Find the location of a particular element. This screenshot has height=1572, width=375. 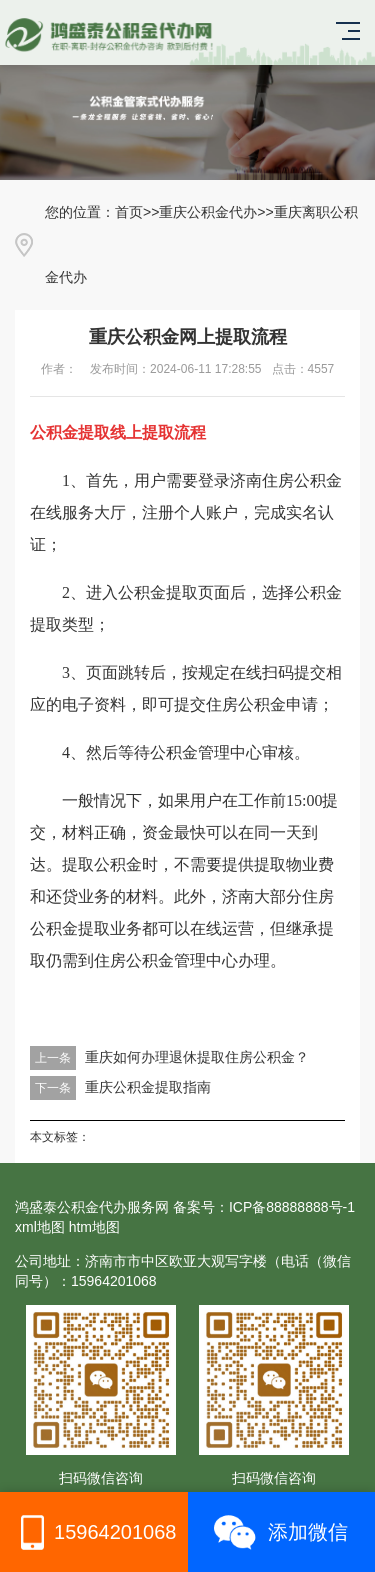

重庆公积金提取指南 is located at coordinates (148, 1087).